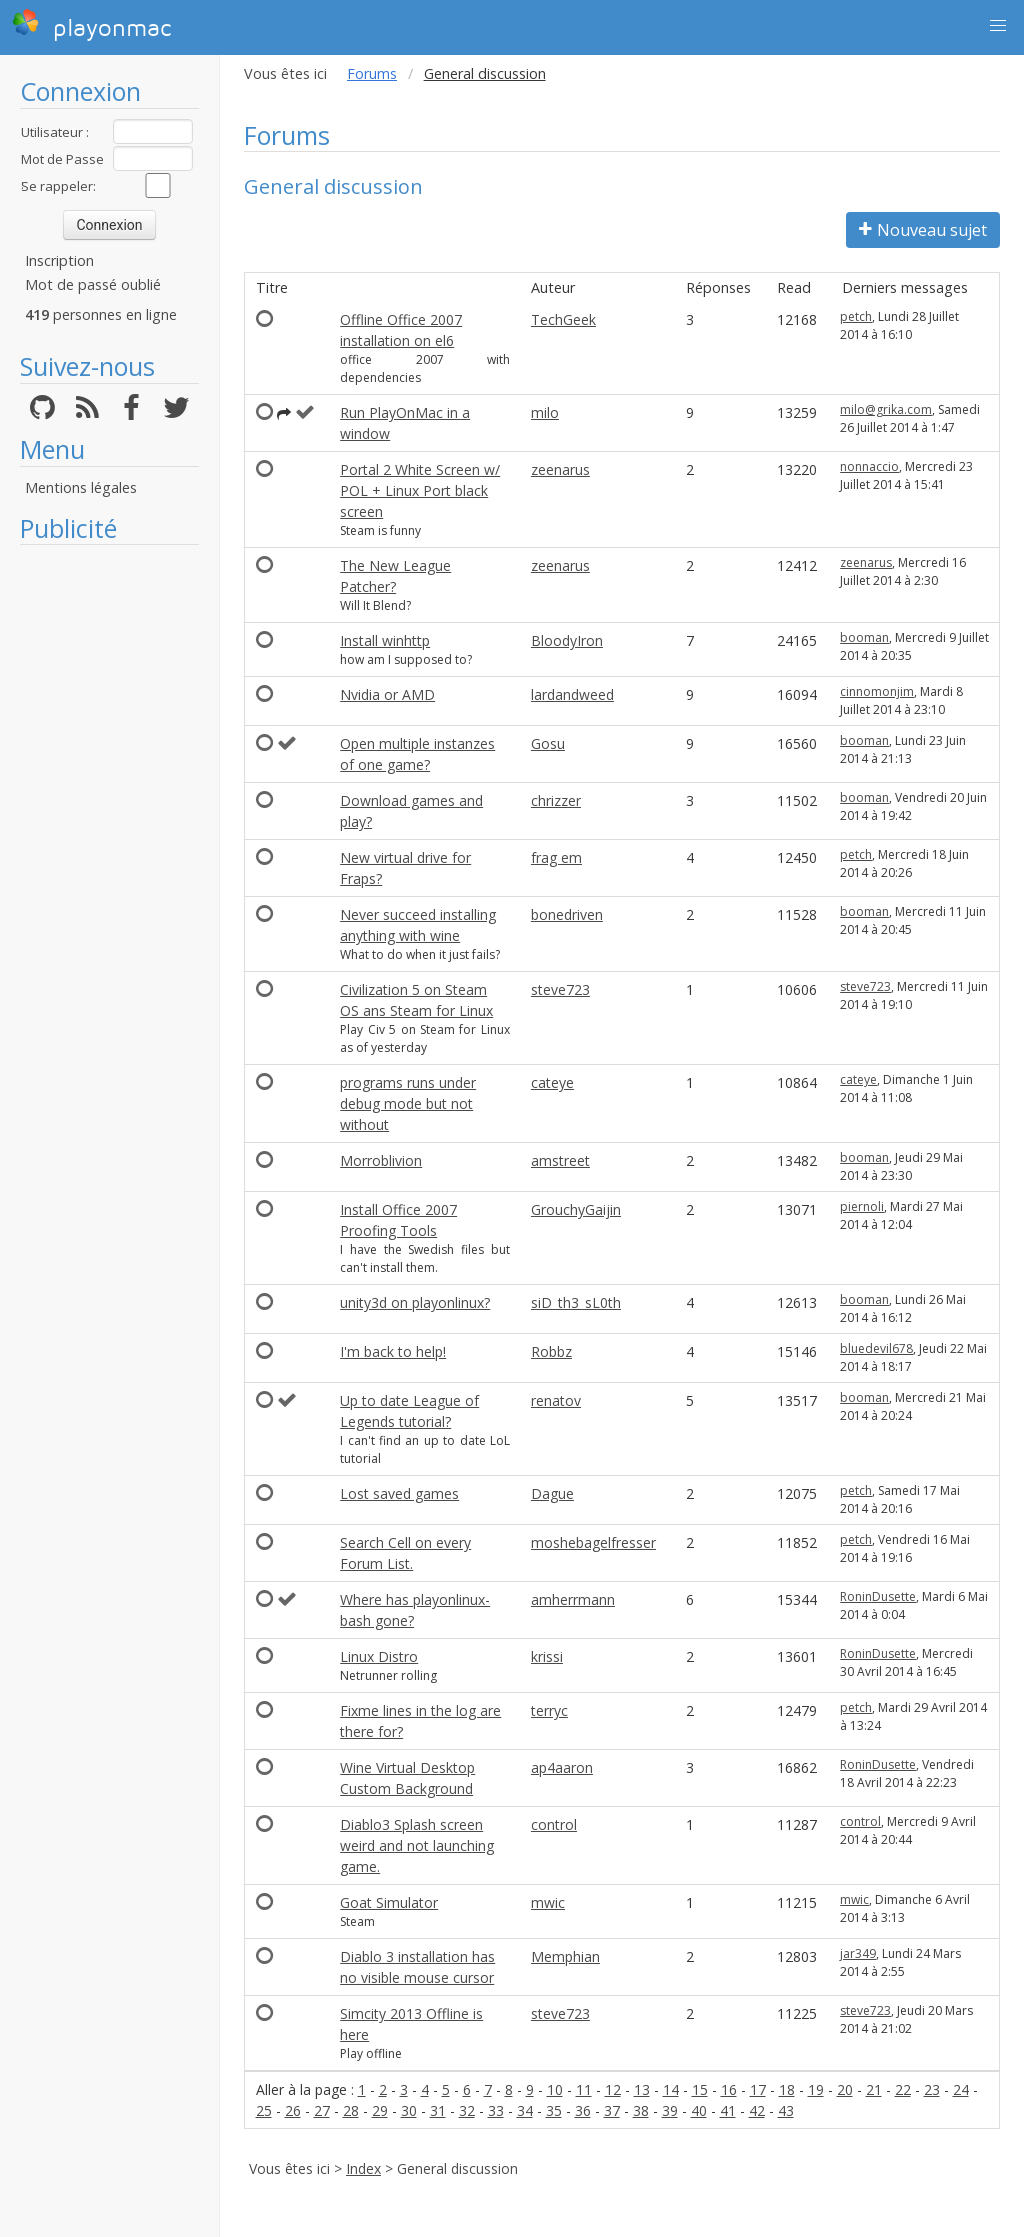 The image size is (1024, 2237). What do you see at coordinates (552, 1082) in the screenshot?
I see `cateye` at bounding box center [552, 1082].